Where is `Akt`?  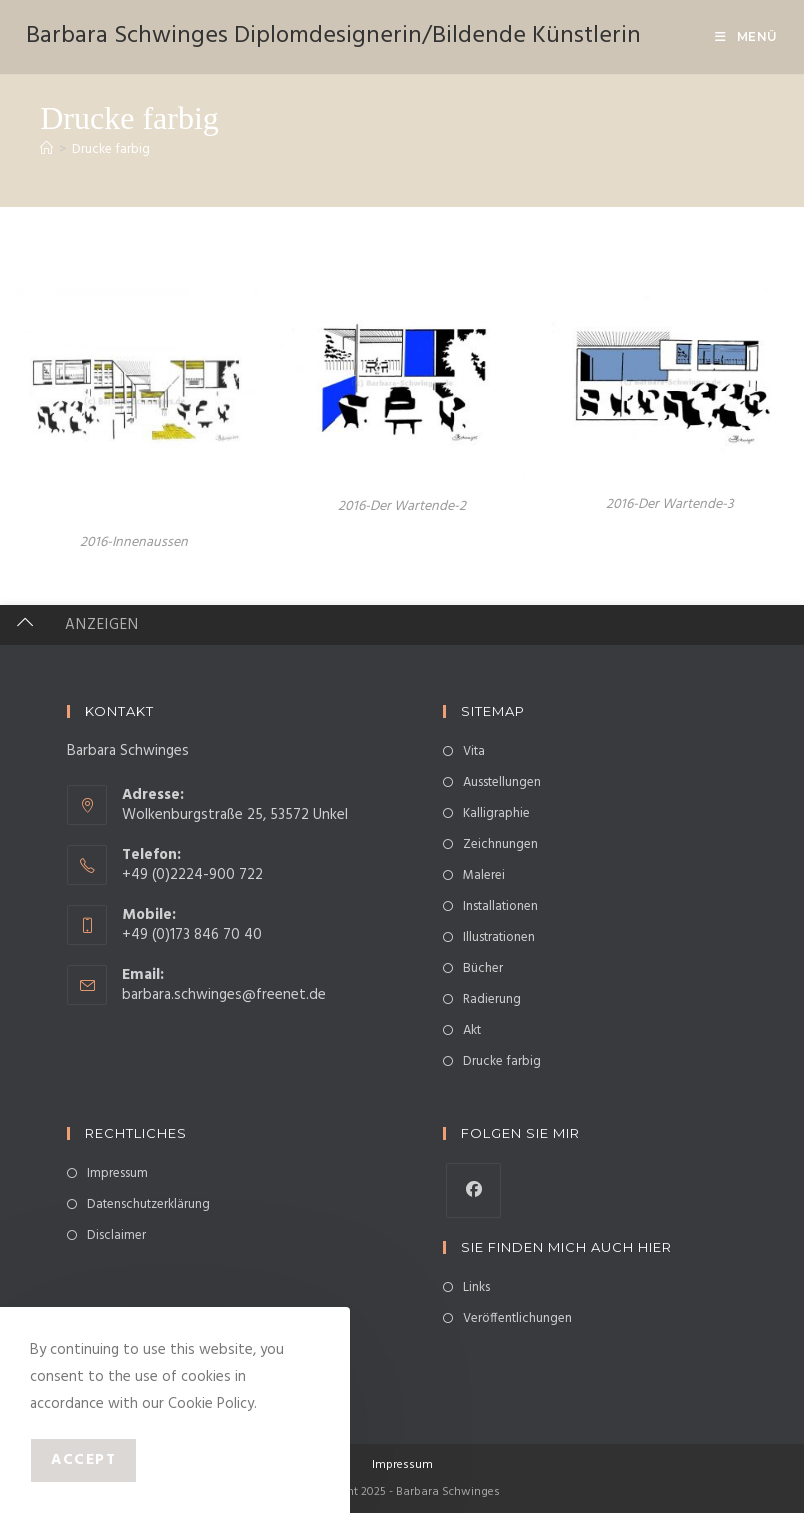 Akt is located at coordinates (472, 1030).